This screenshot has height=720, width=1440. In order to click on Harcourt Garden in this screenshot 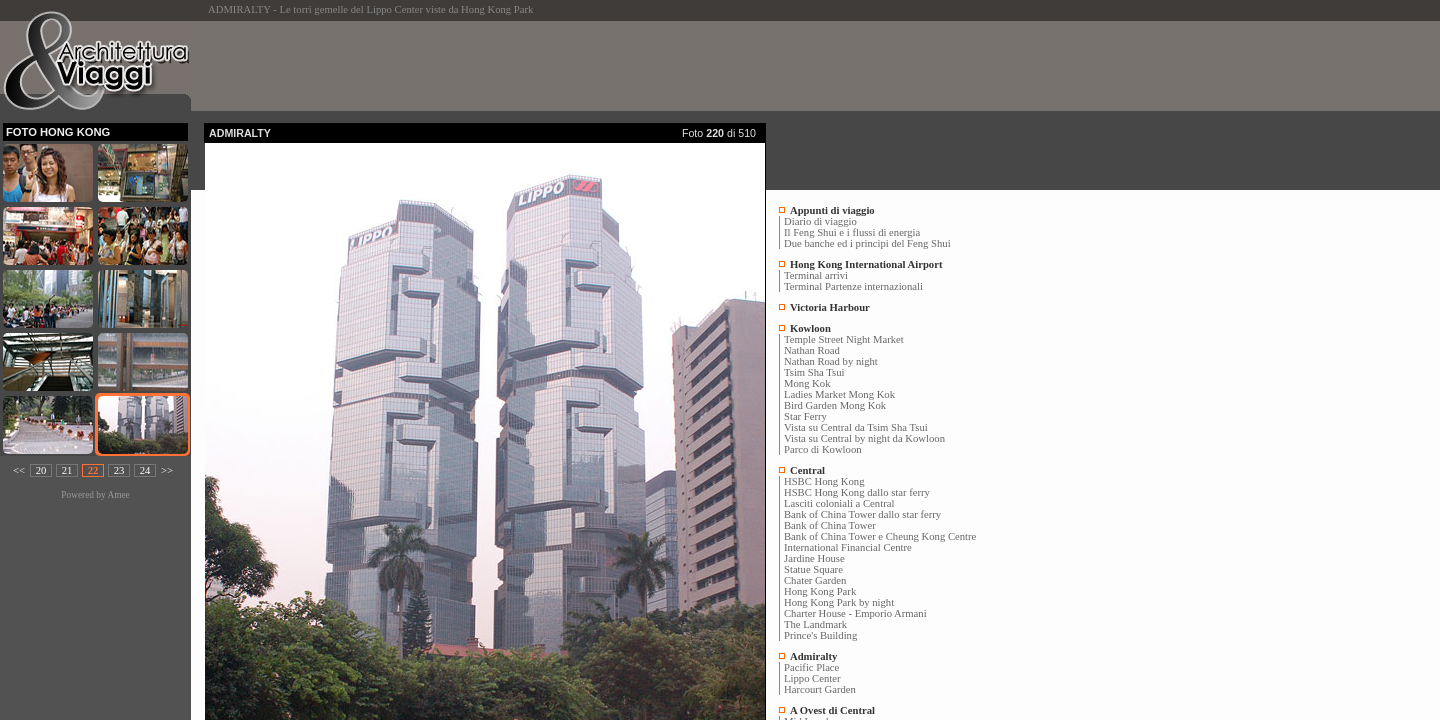, I will do `click(820, 689)`.